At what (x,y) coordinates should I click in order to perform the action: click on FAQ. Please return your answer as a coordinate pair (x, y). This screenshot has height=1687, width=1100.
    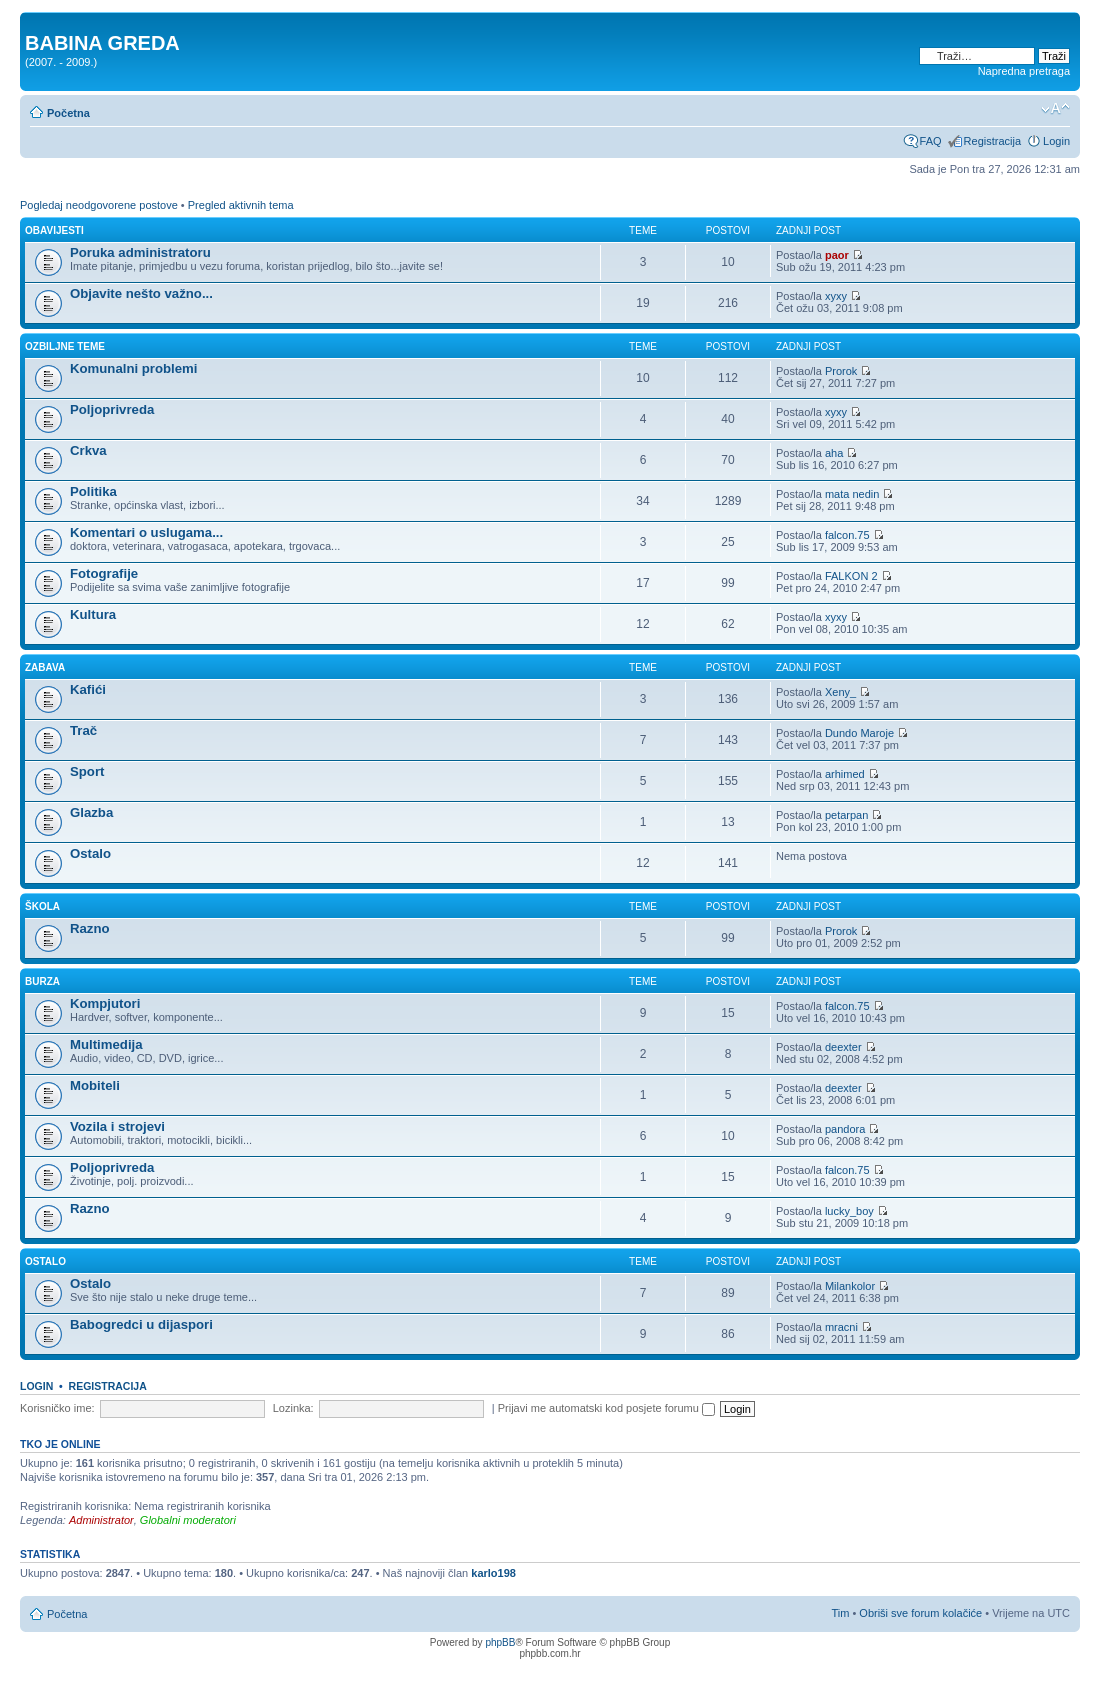
    Looking at the image, I should click on (931, 141).